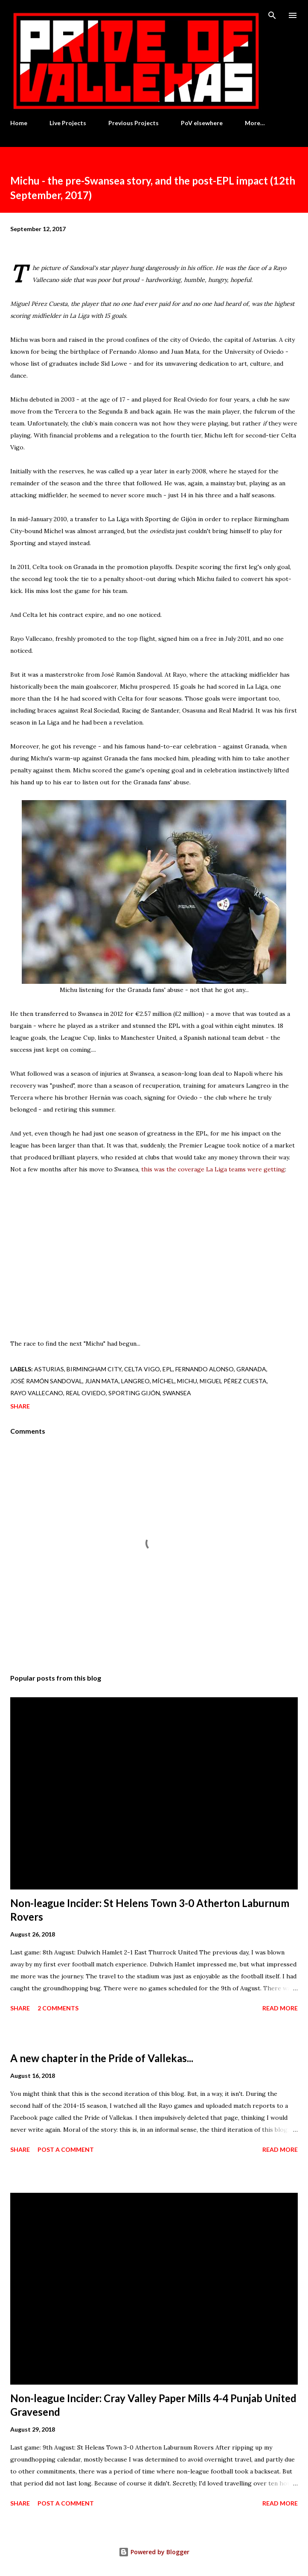 The width and height of the screenshot is (308, 2576). I want to click on Rayo Vallecano, so click(36, 1393).